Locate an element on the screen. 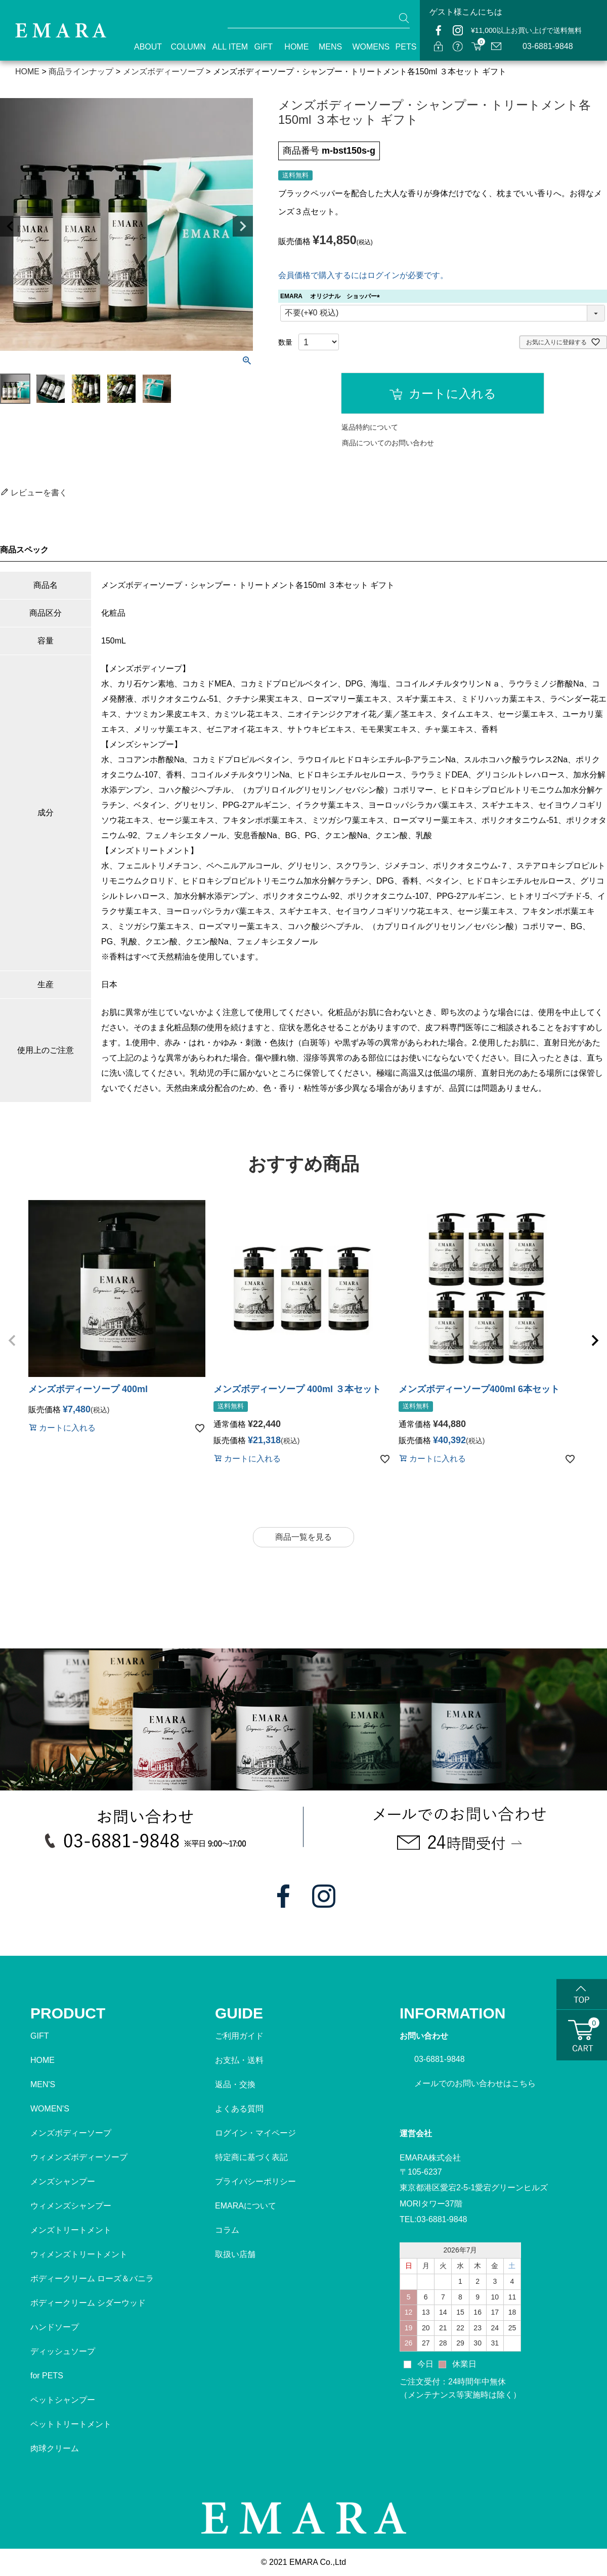  ABOUT is located at coordinates (143, 46).